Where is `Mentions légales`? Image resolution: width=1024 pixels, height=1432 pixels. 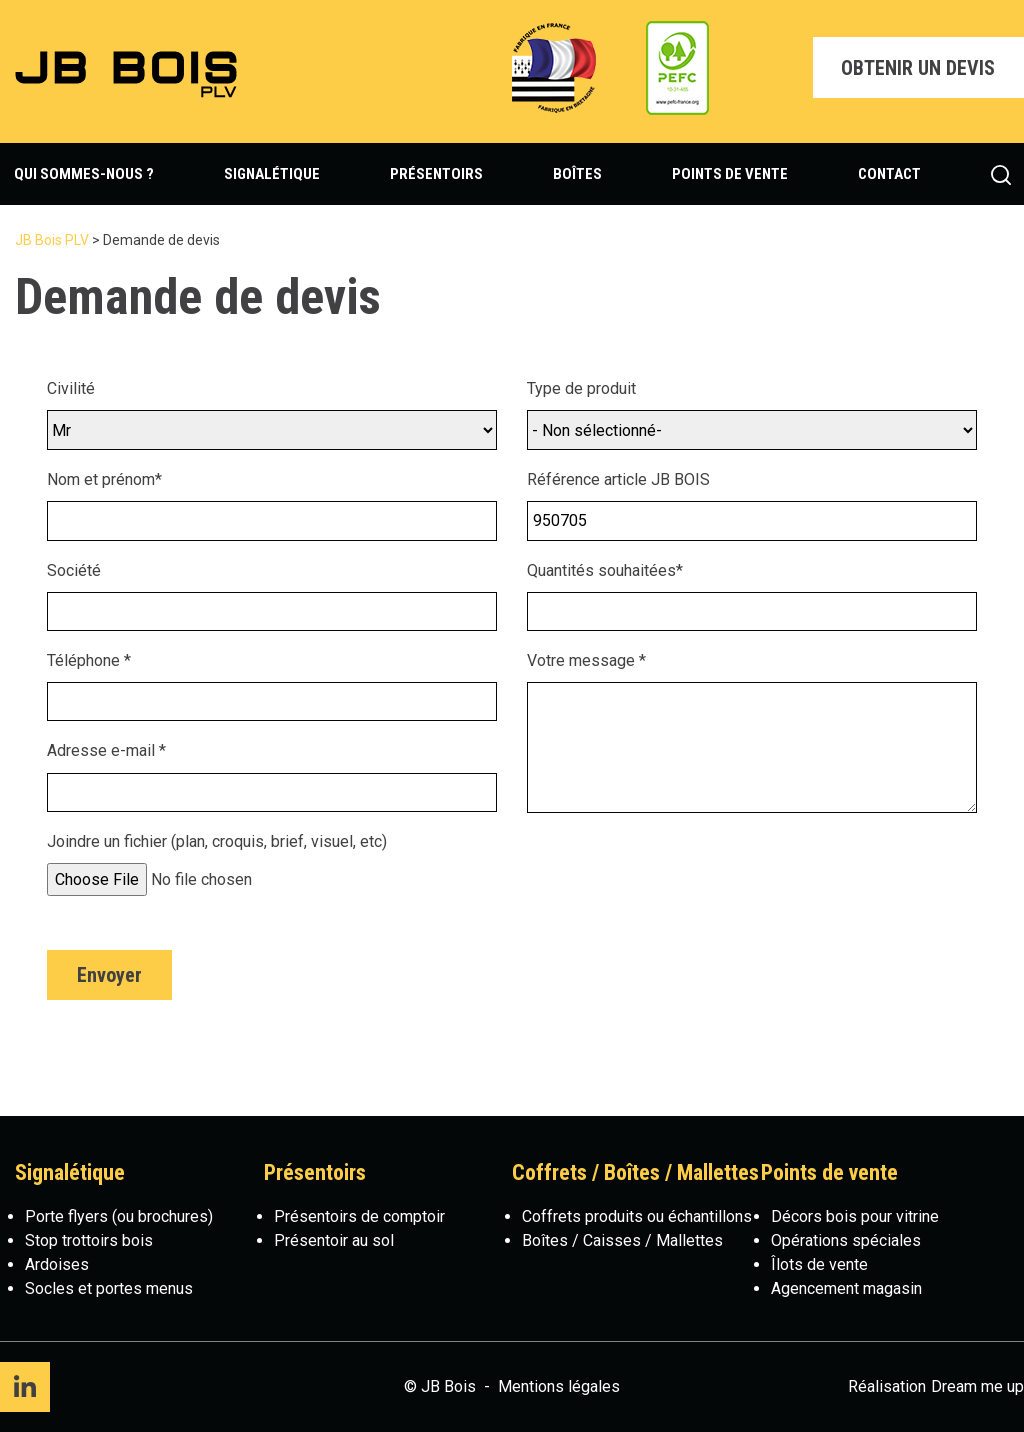 Mentions légales is located at coordinates (559, 1386).